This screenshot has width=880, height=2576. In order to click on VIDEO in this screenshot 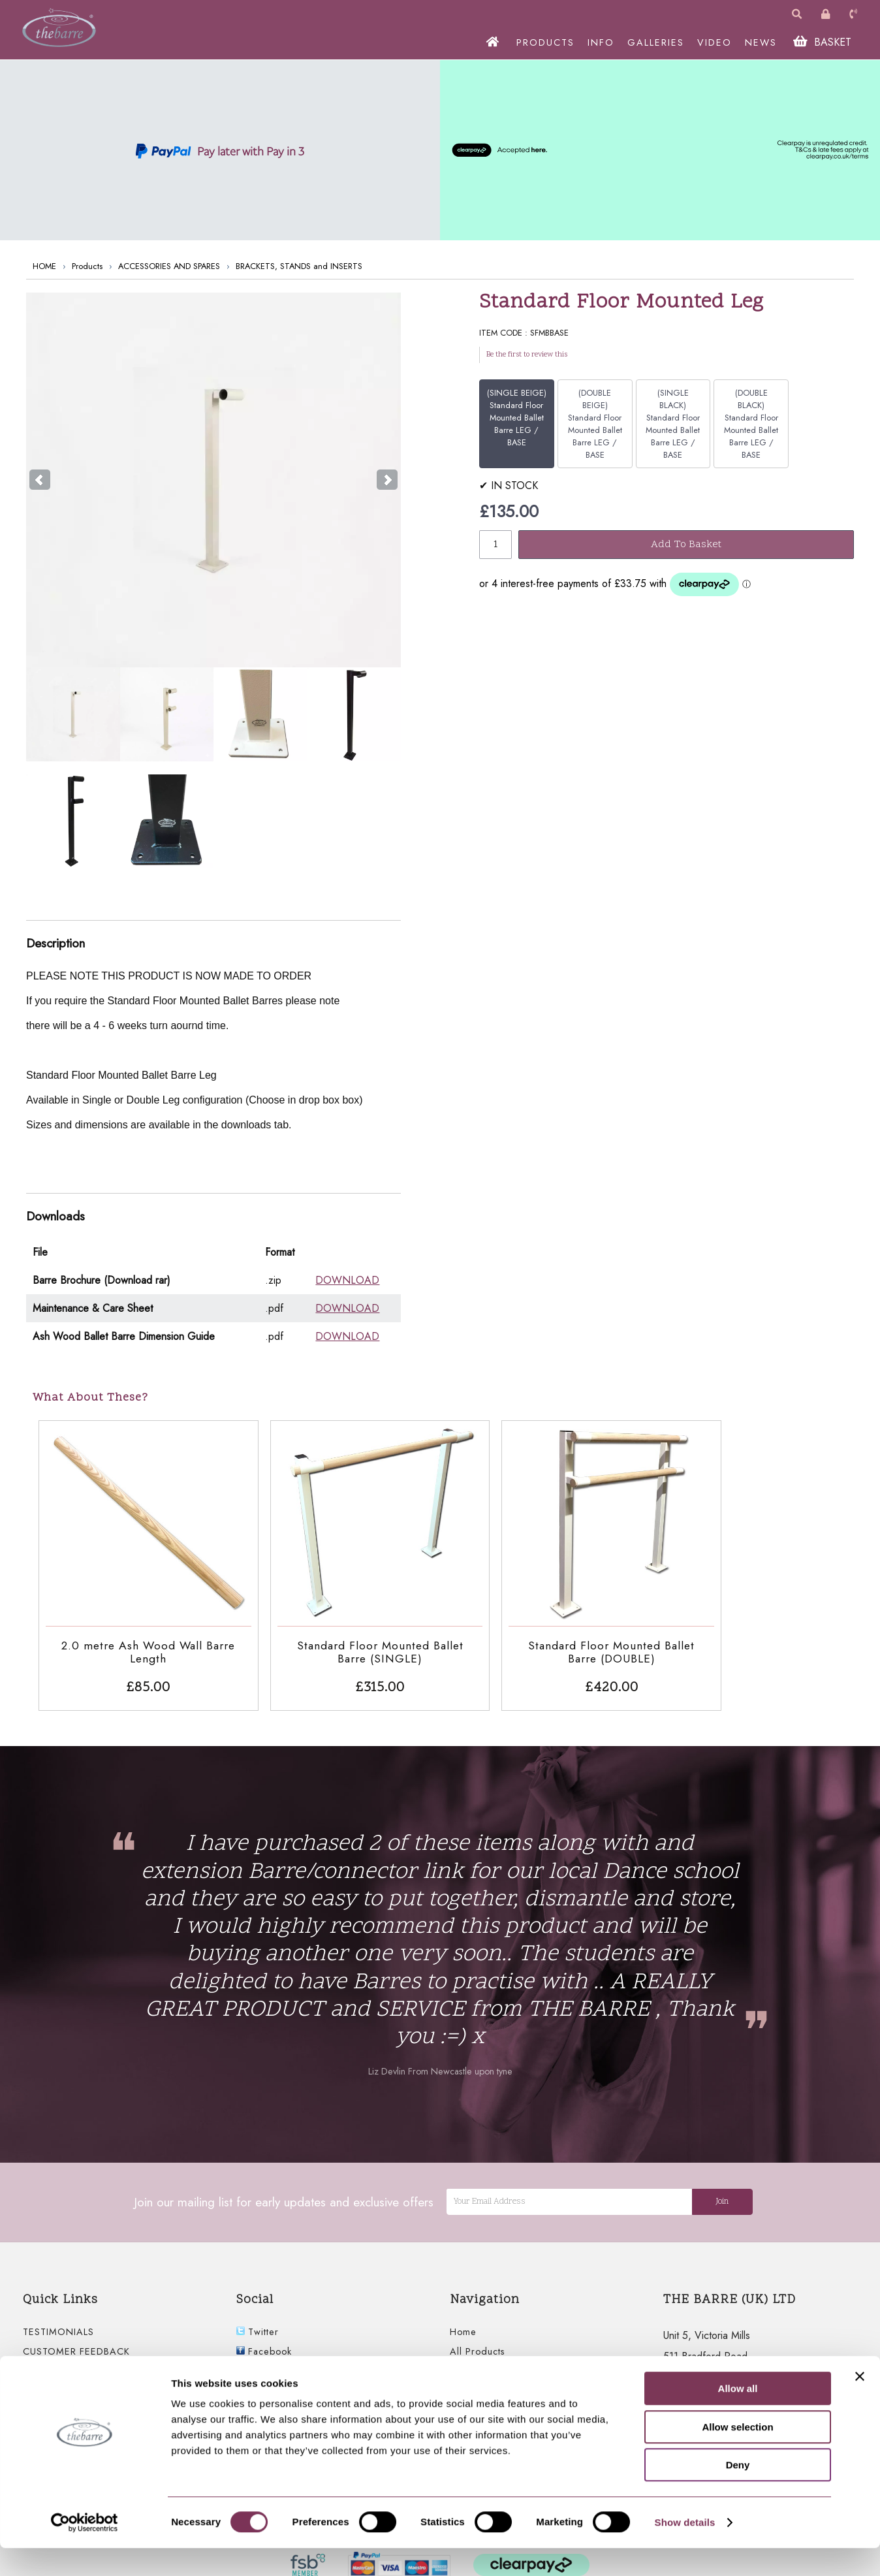, I will do `click(717, 42)`.